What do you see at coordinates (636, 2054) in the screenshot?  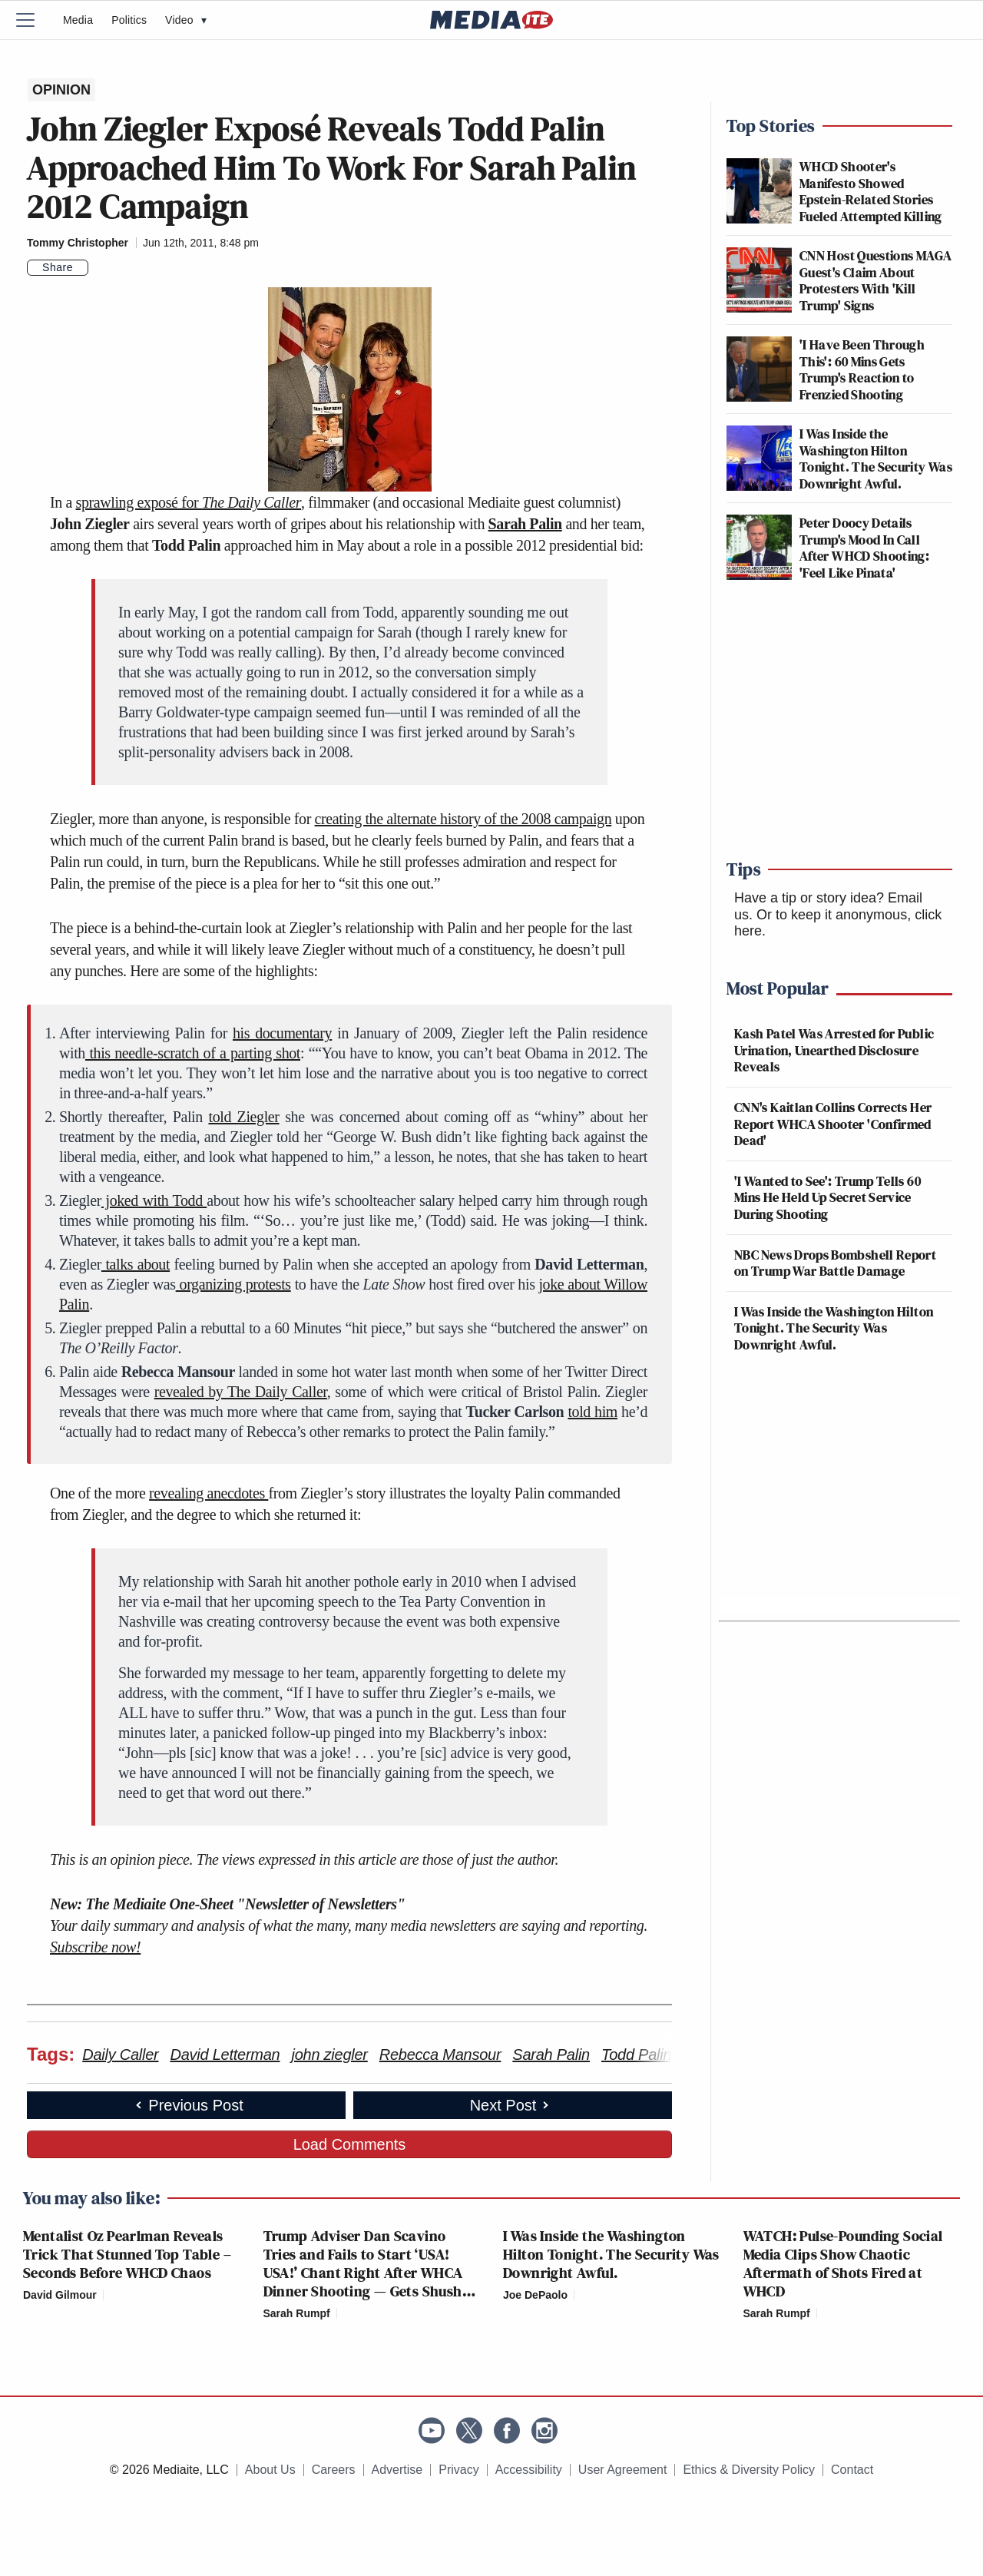 I see `Todd Palin` at bounding box center [636, 2054].